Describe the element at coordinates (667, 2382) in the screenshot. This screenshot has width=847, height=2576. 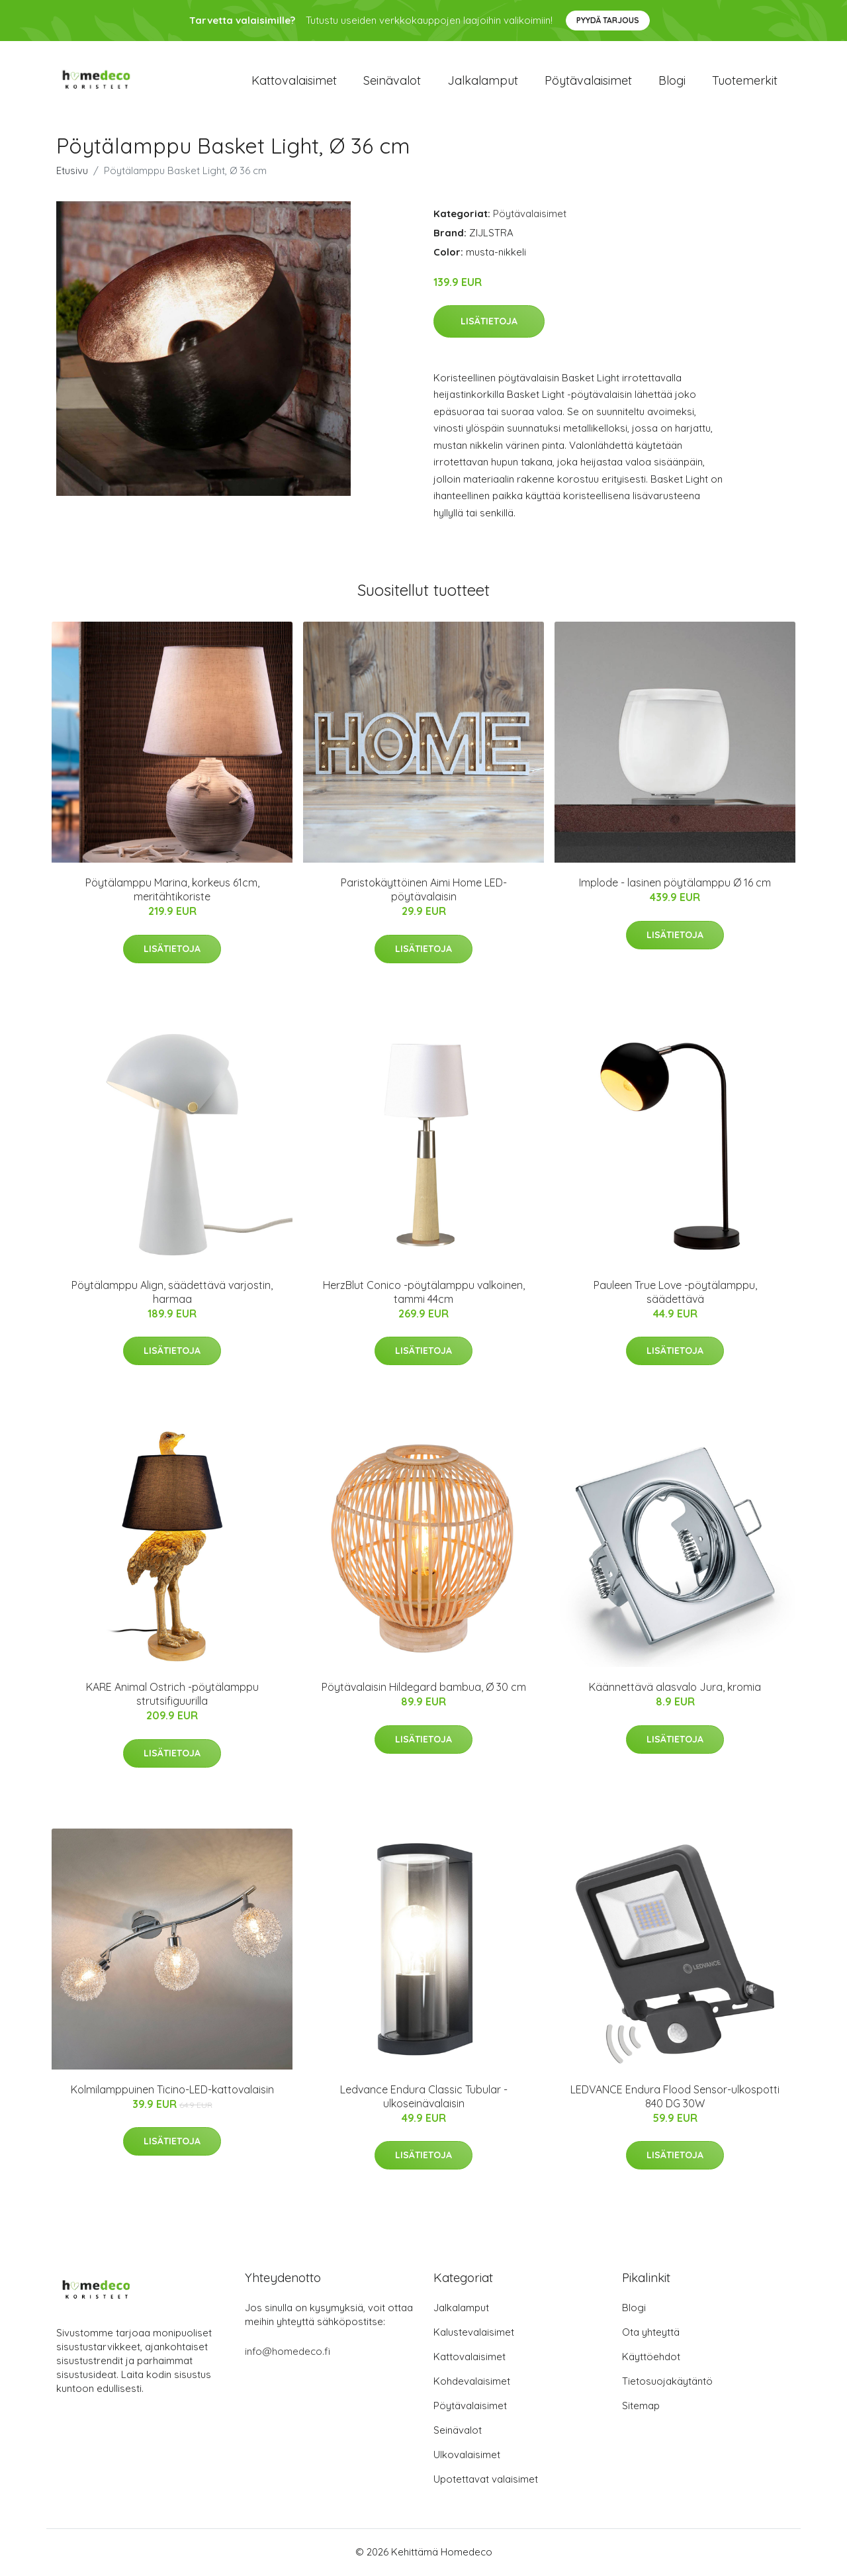
I see `Tietosuojakäytäntö` at that location.